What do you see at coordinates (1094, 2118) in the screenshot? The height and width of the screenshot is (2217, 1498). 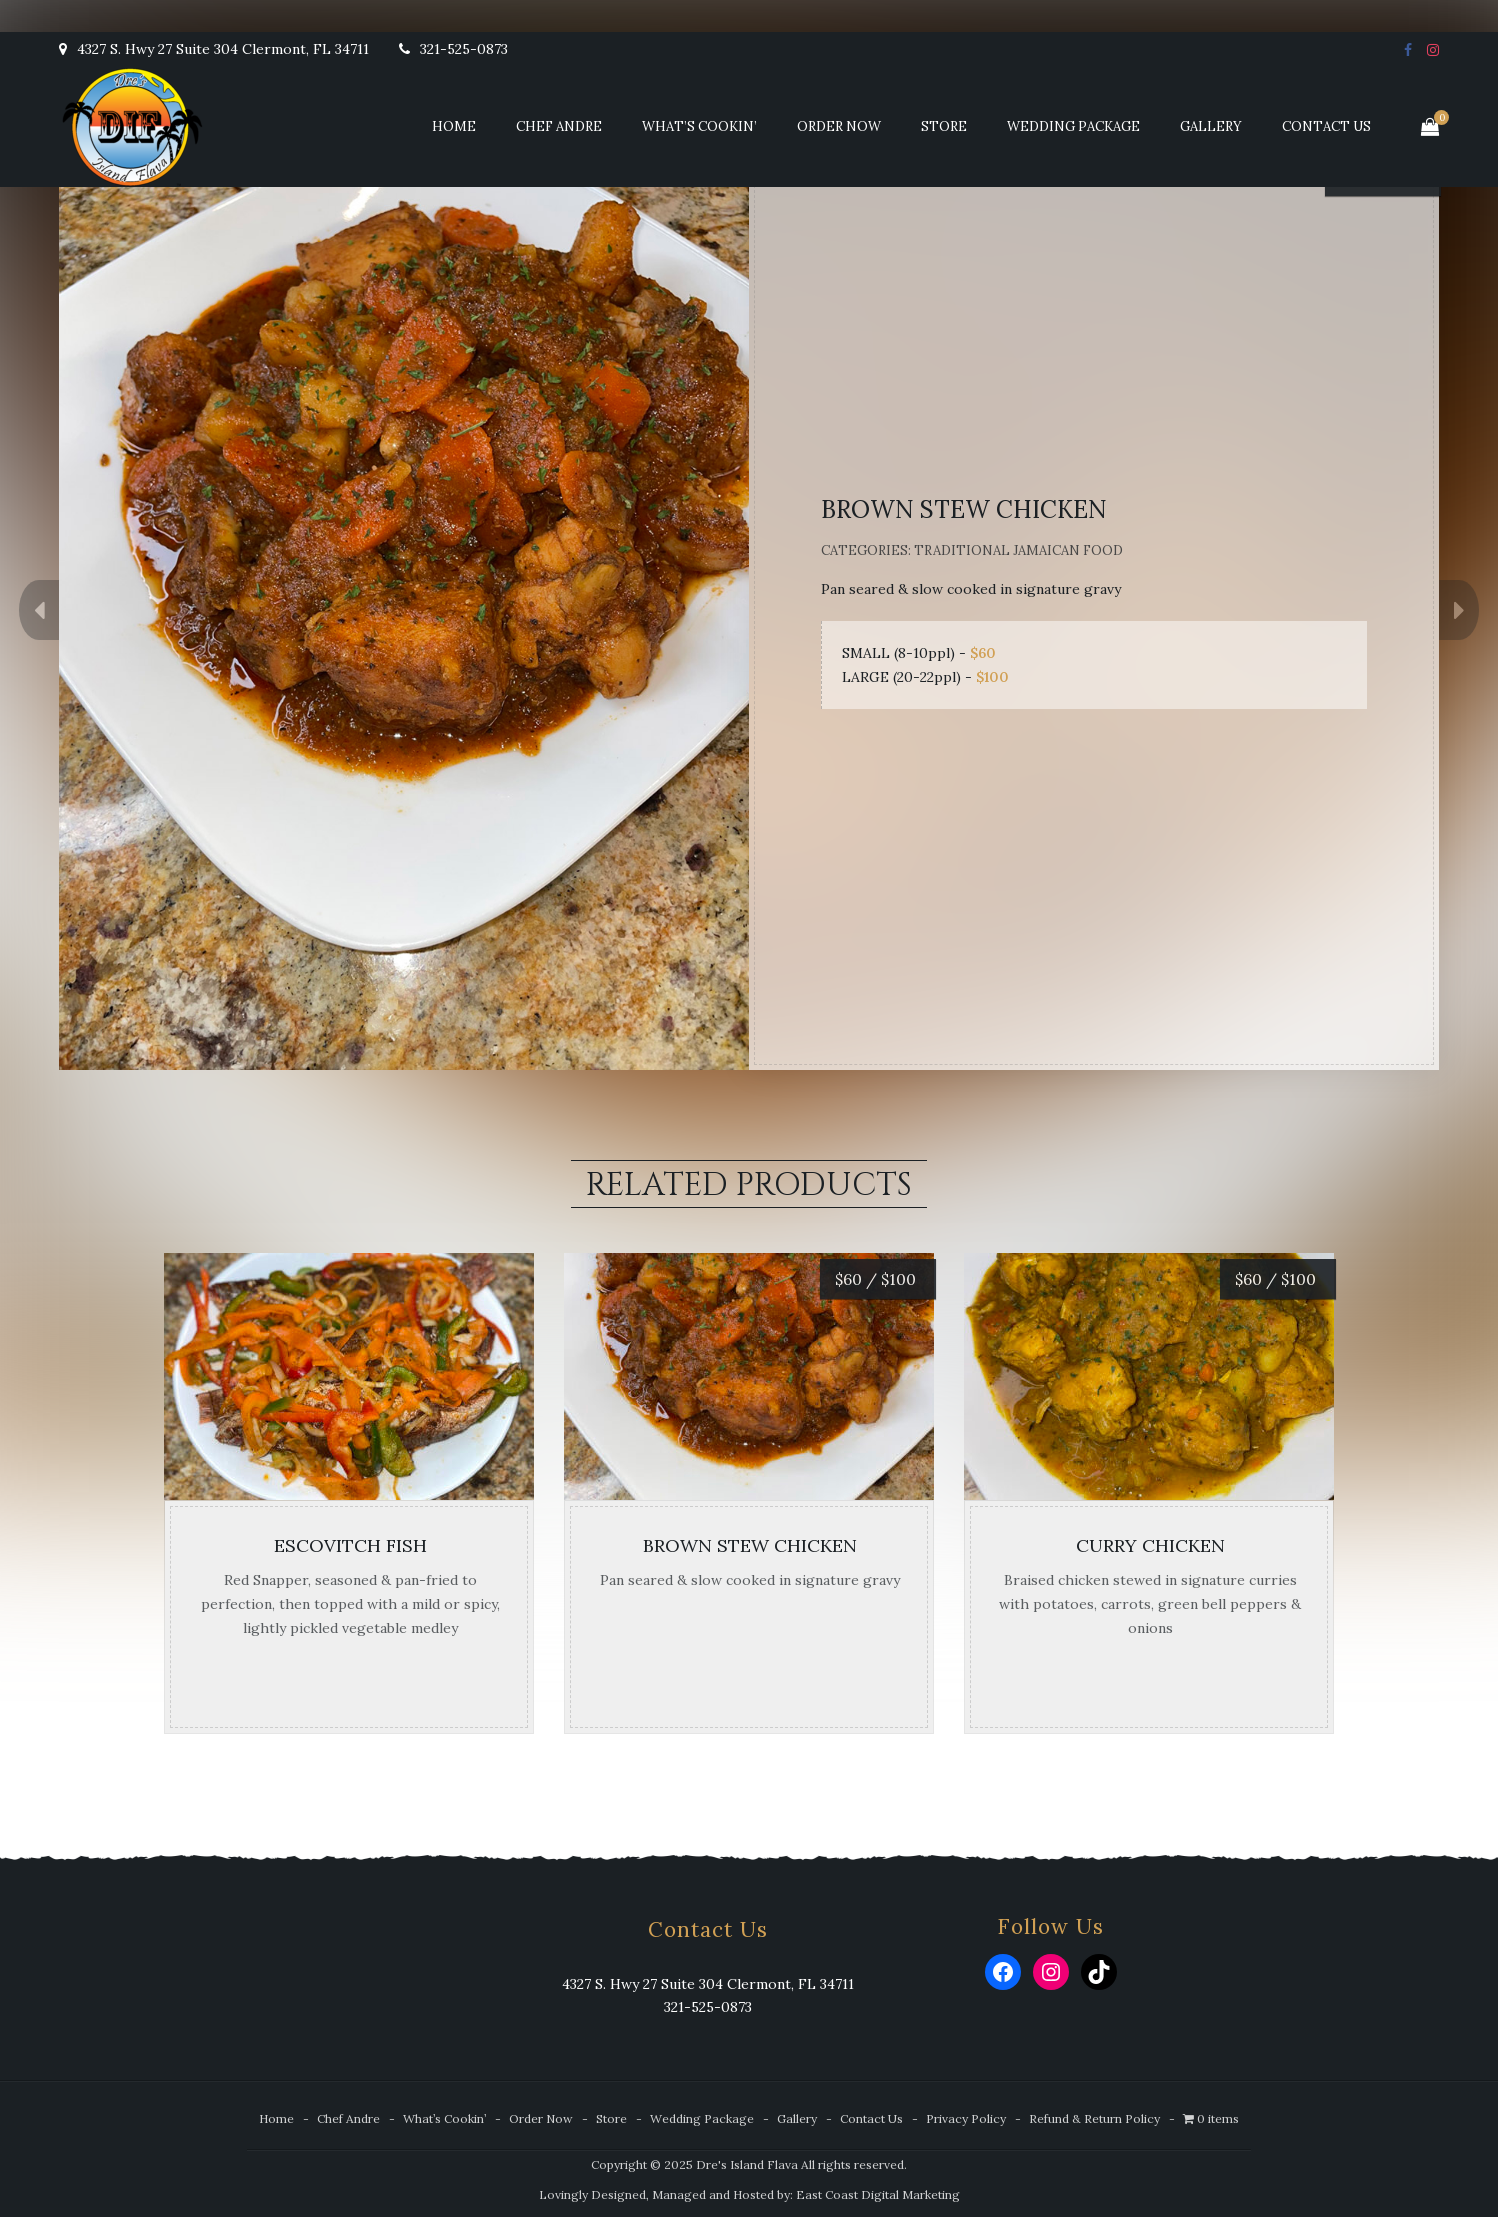 I see `Refund & Return Policy` at bounding box center [1094, 2118].